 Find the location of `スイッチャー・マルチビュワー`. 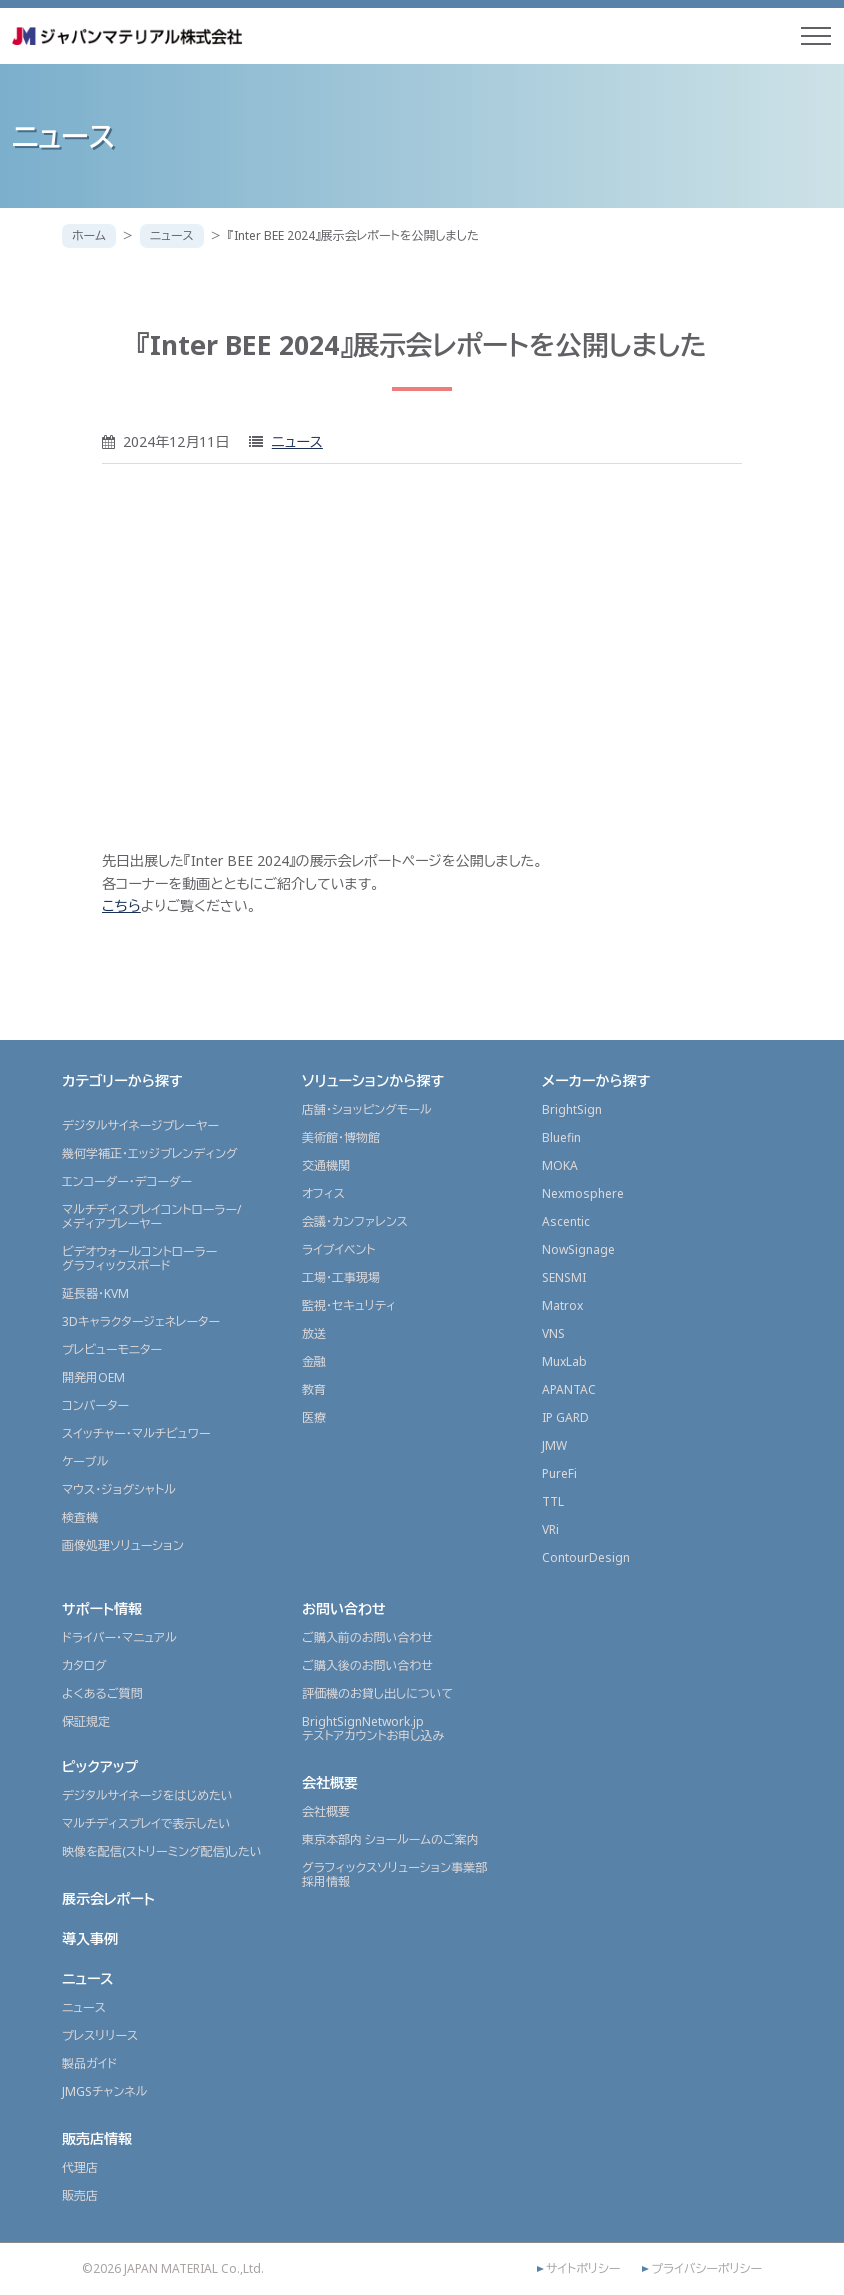

スイッチャー・マルチビュワー is located at coordinates (136, 1433).